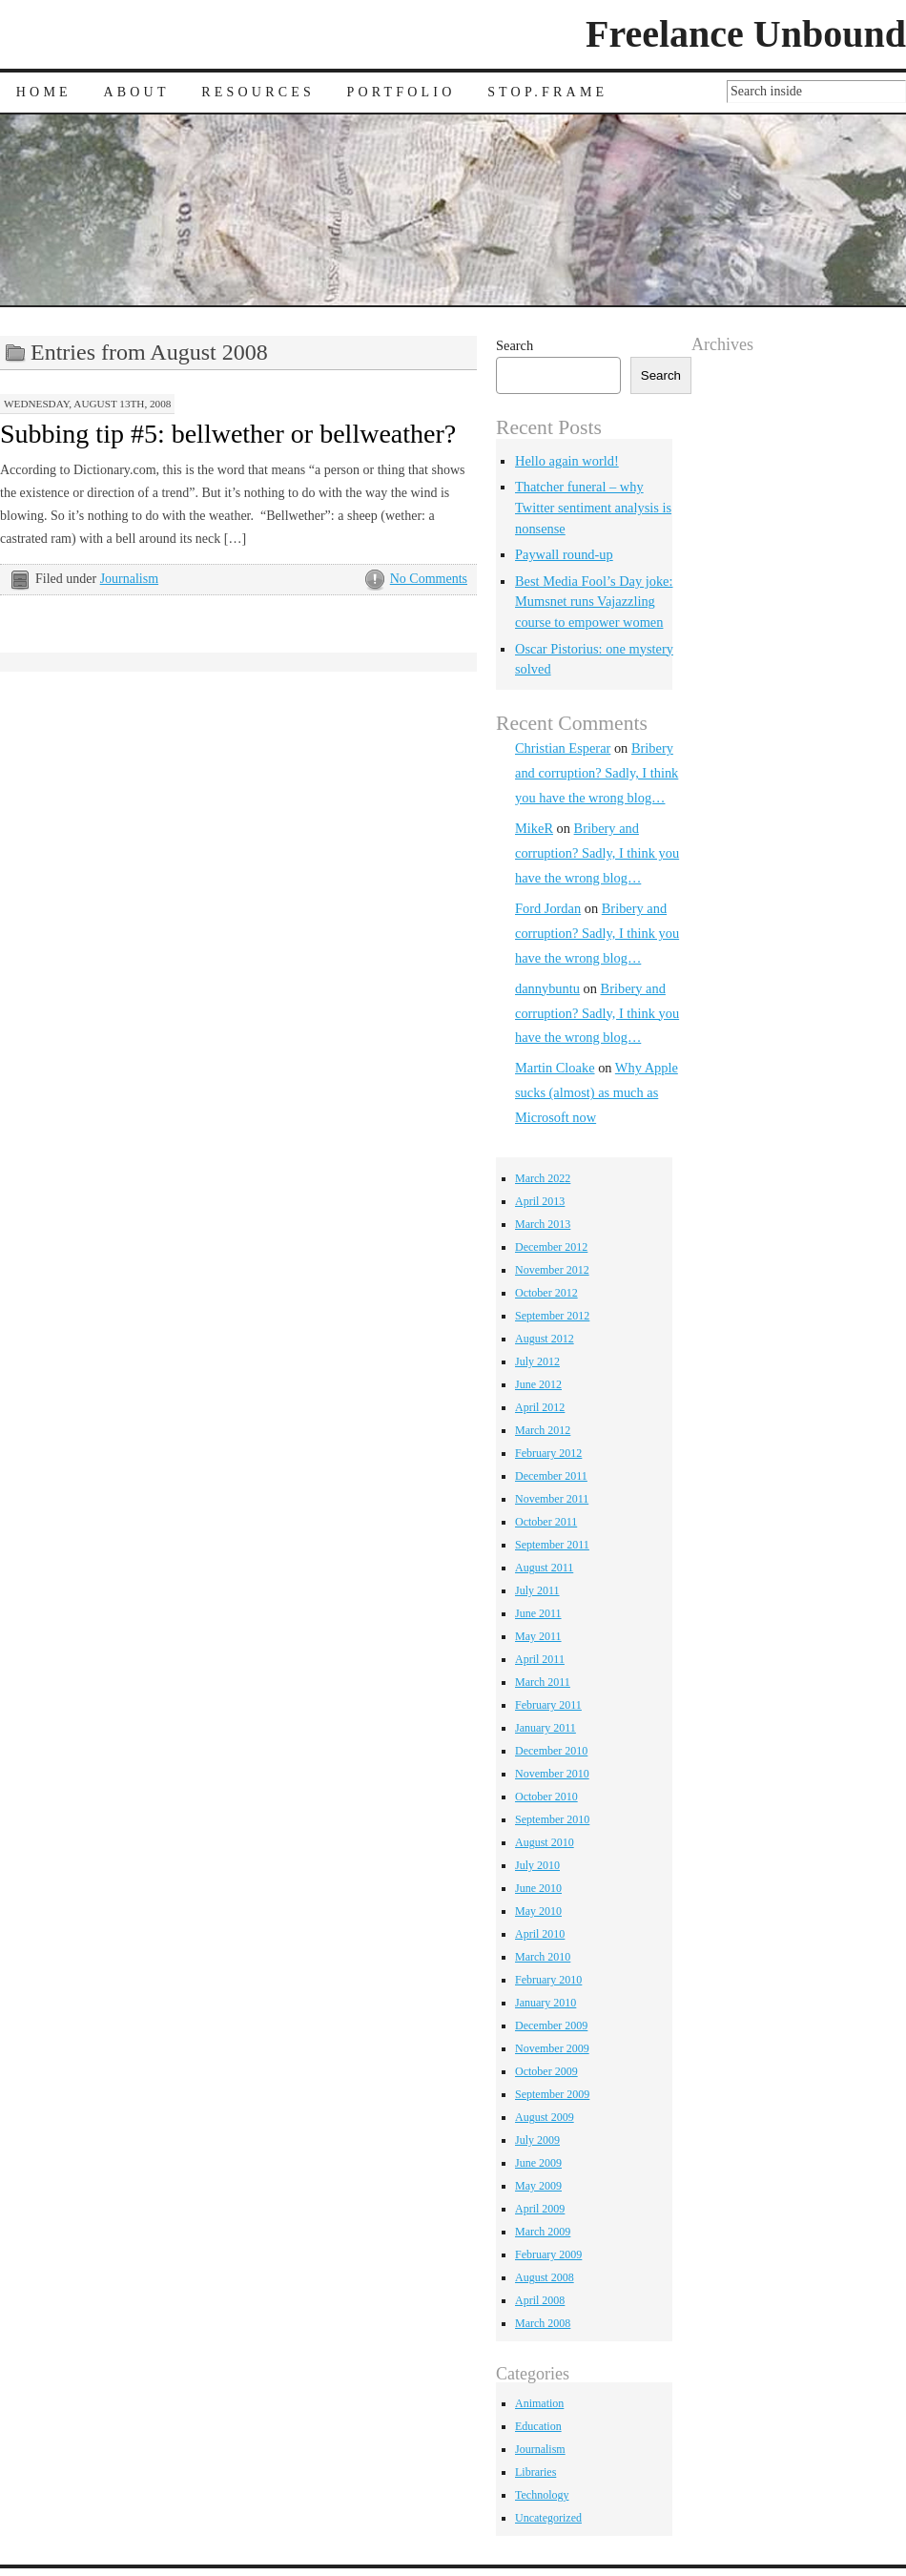 This screenshot has width=906, height=2576. What do you see at coordinates (540, 2300) in the screenshot?
I see `April 2008` at bounding box center [540, 2300].